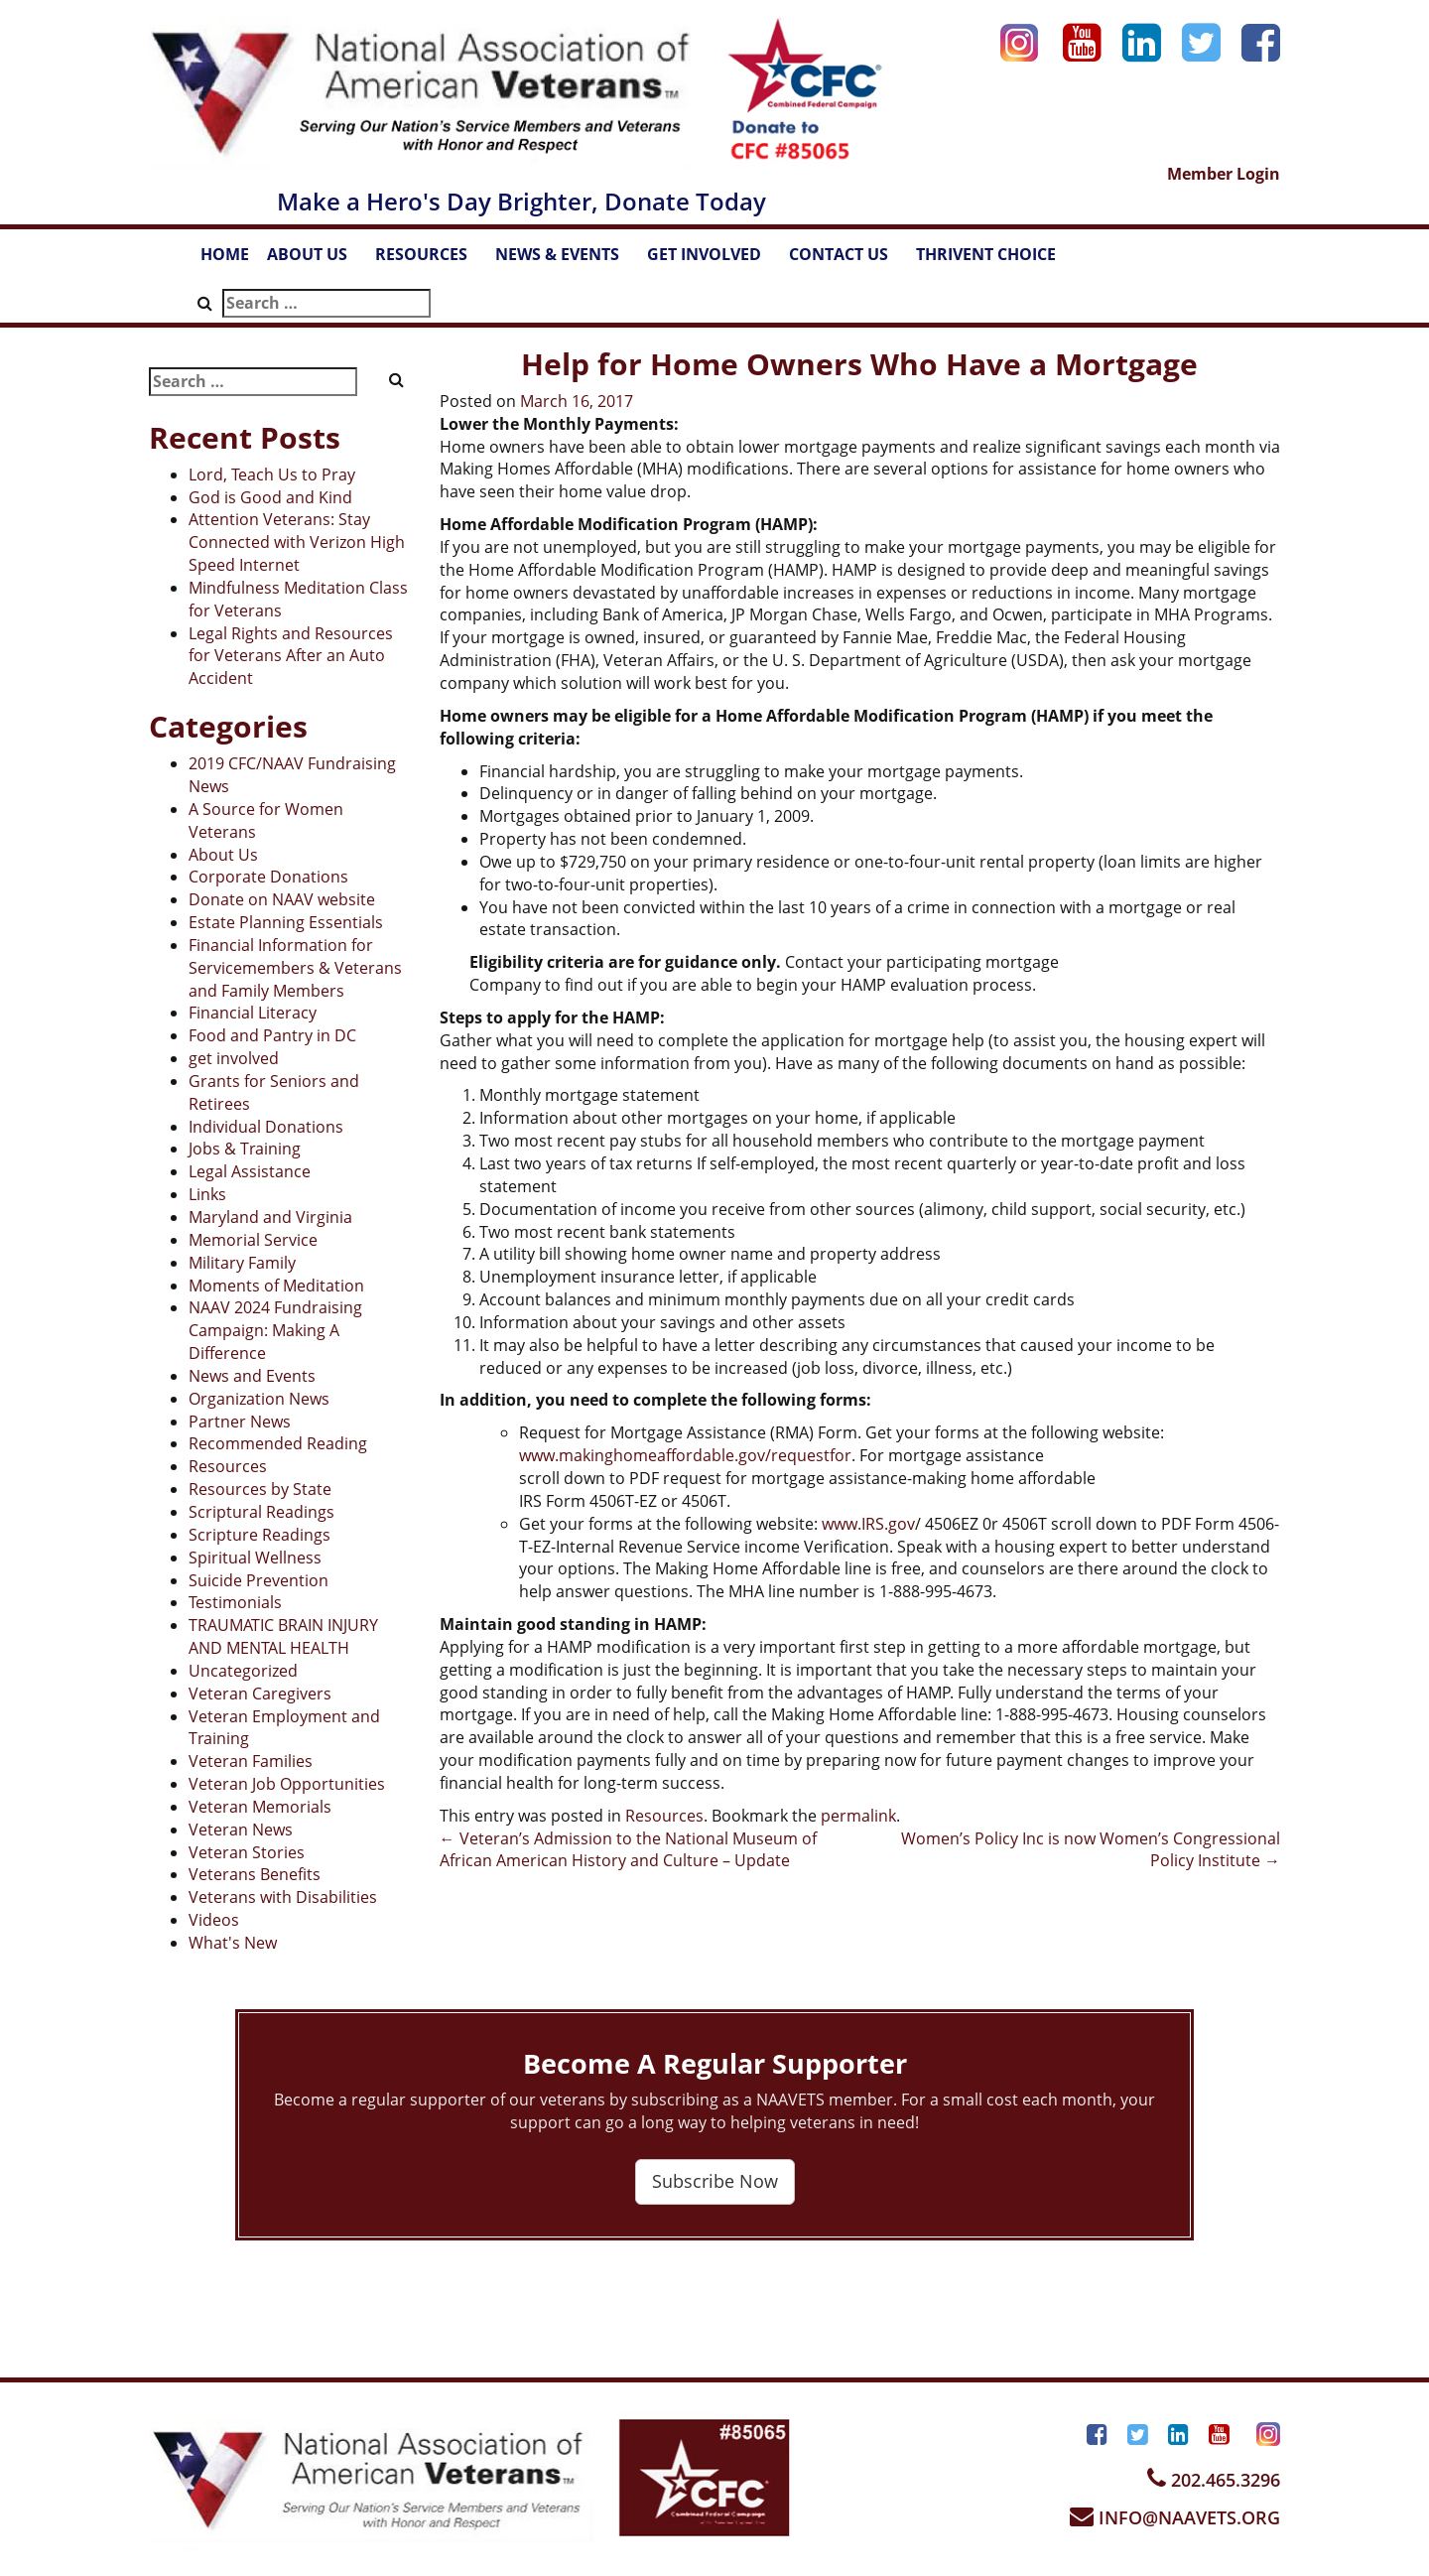 The width and height of the screenshot is (1429, 2576). I want to click on Spiritual Wellness, so click(255, 1557).